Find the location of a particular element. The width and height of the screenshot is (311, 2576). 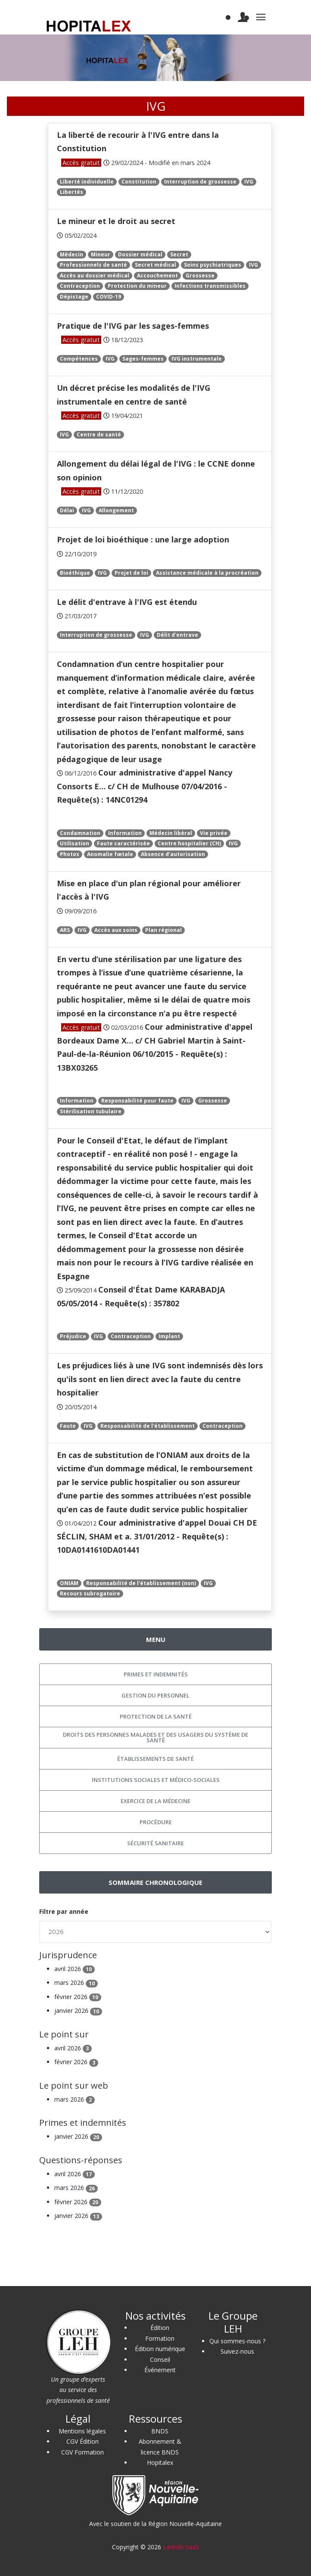

Assistance médicale à la procréation is located at coordinates (207, 572).